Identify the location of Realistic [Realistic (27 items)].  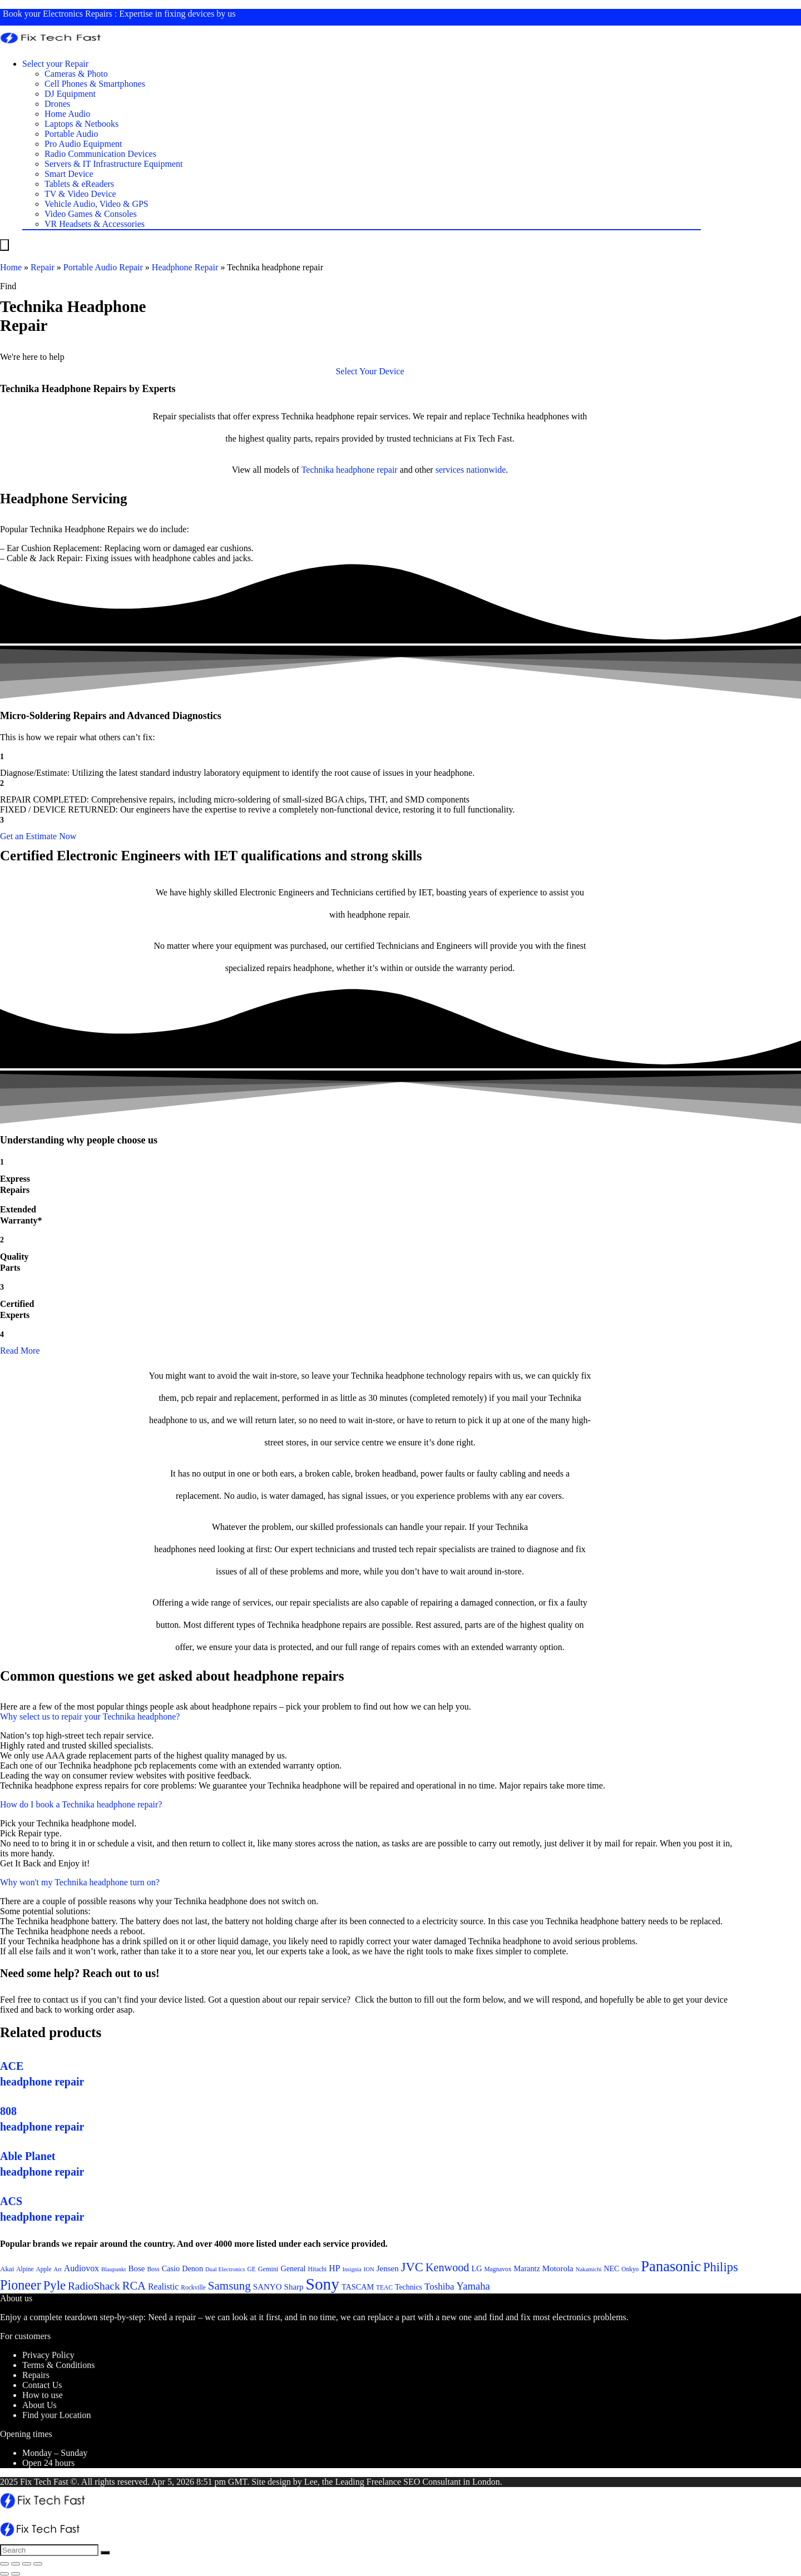
(163, 2286).